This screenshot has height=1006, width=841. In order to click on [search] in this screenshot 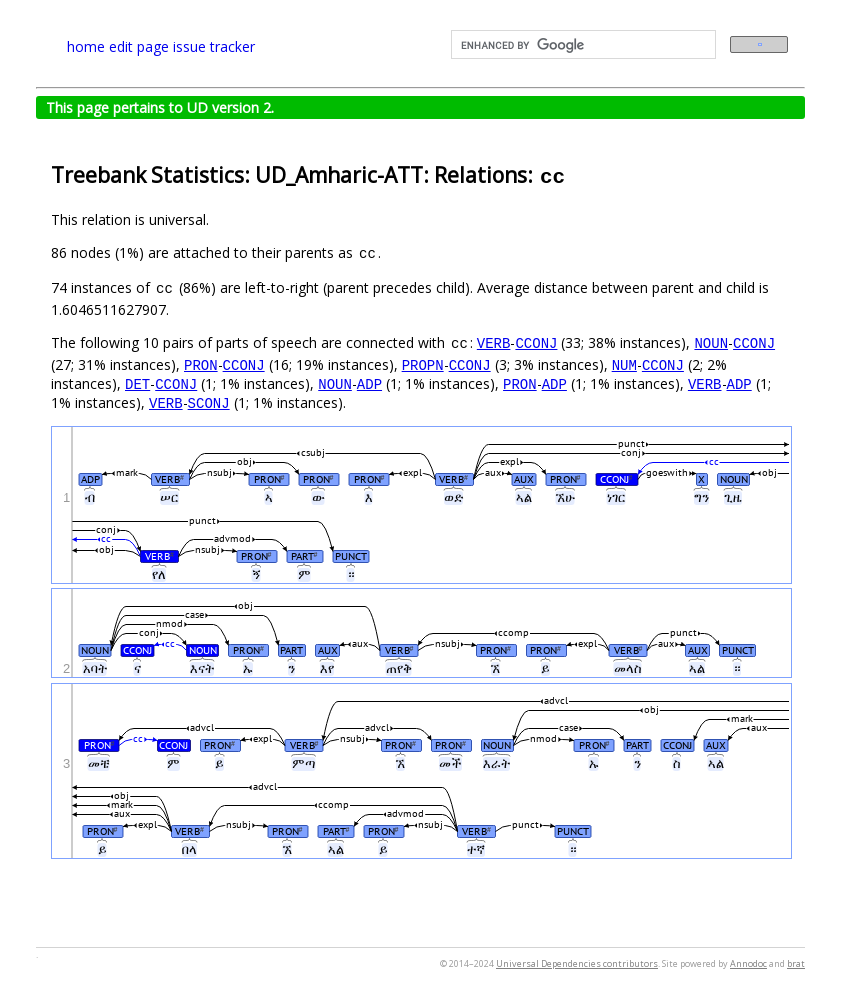, I will do `click(582, 45)`.